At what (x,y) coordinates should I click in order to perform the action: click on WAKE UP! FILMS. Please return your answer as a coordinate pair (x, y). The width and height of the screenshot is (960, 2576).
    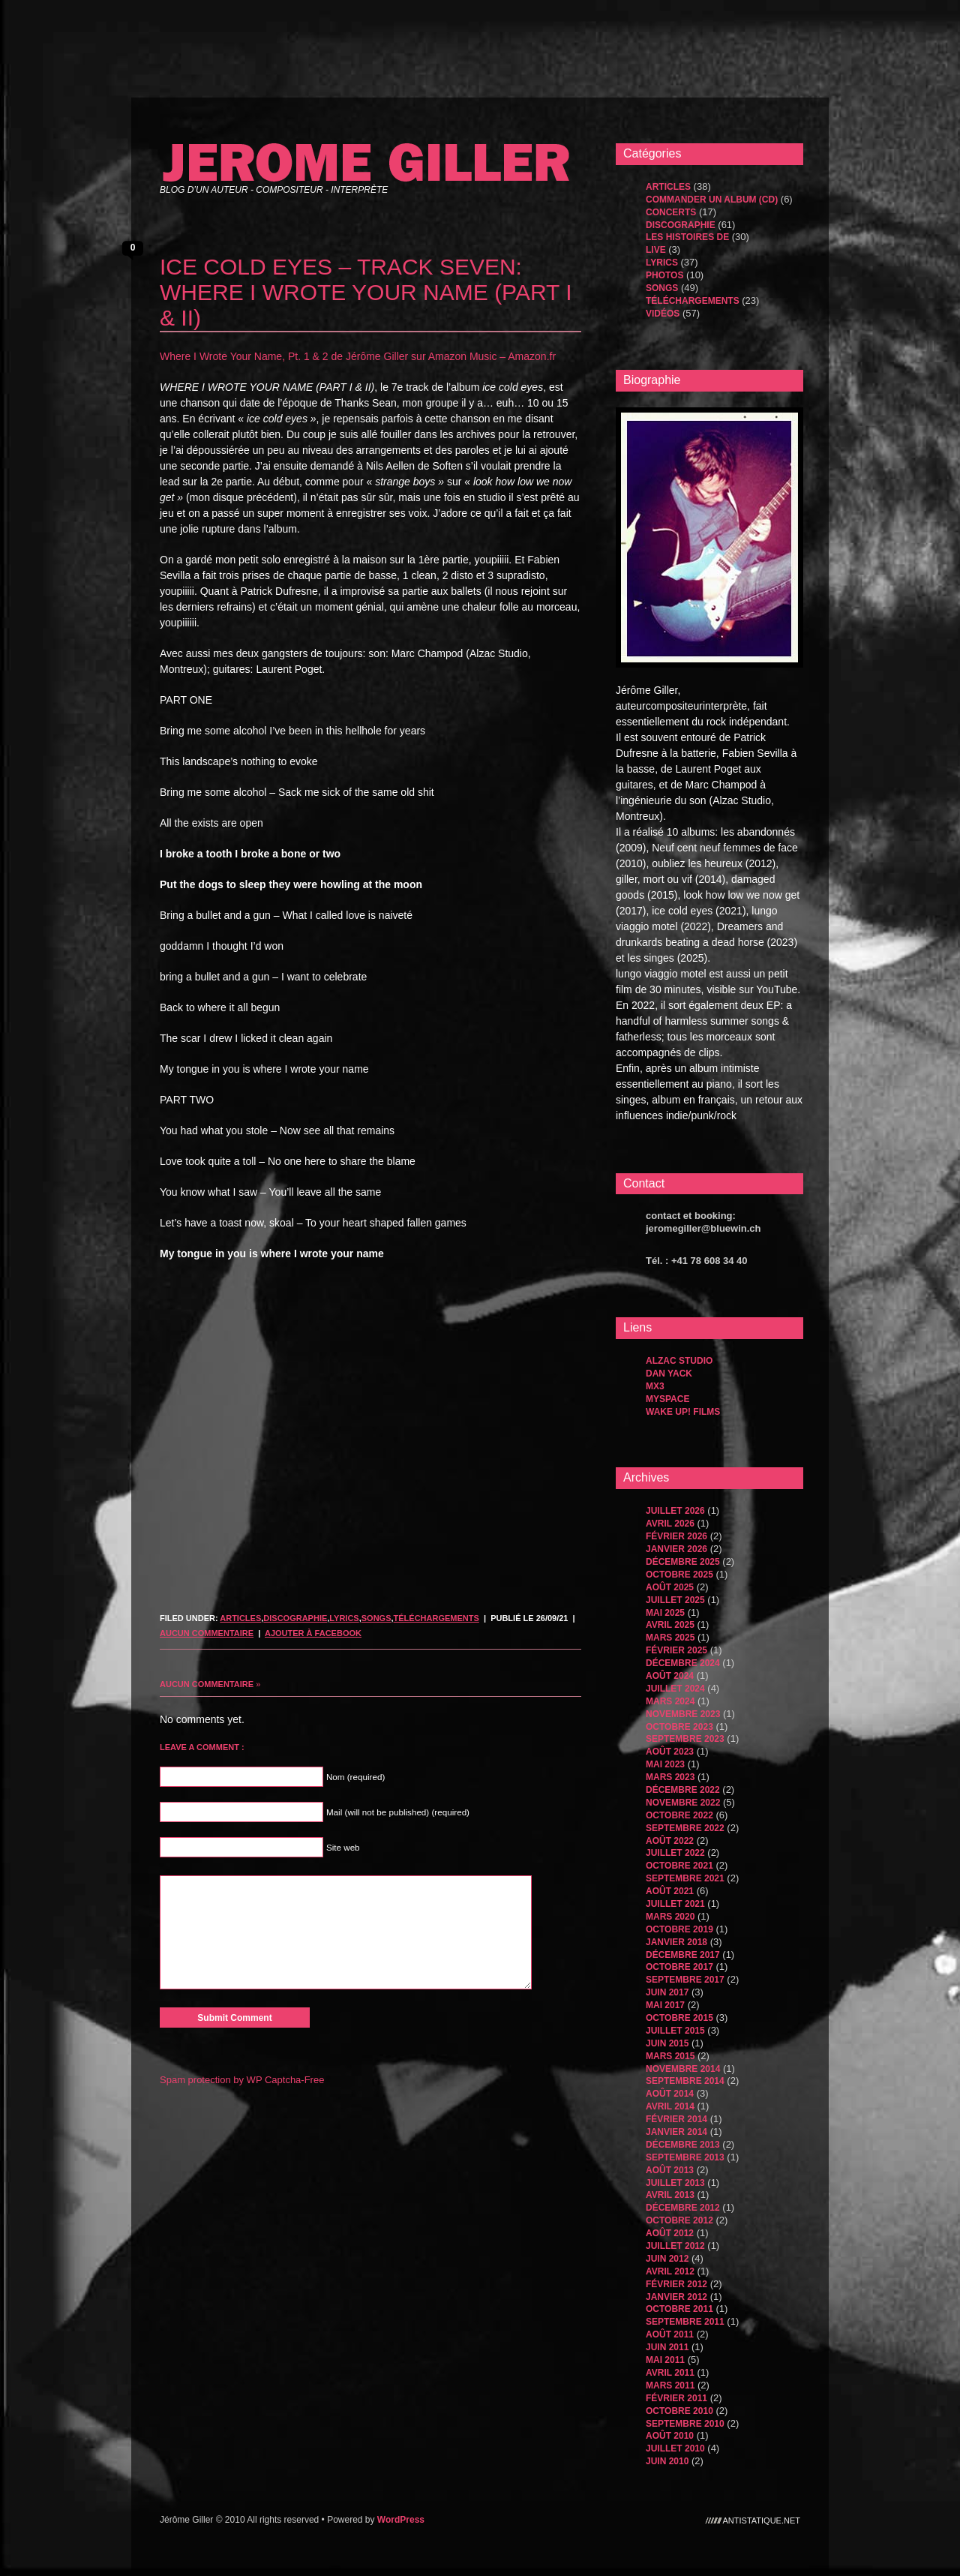
    Looking at the image, I should click on (683, 1412).